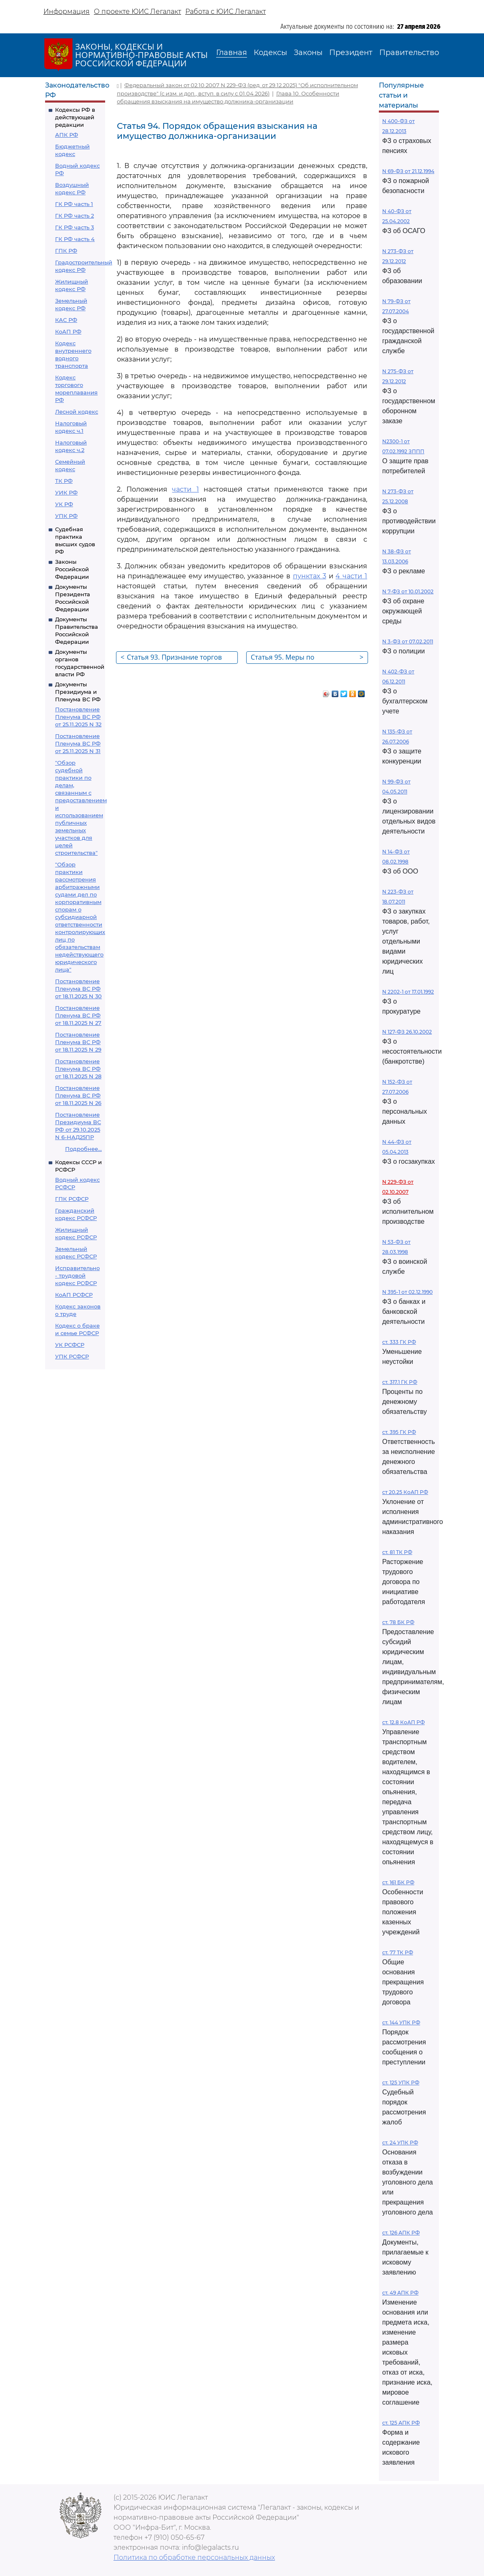  Describe the element at coordinates (405, 1492) in the screenshot. I see `ст 20.25 КоАП РФ` at that location.